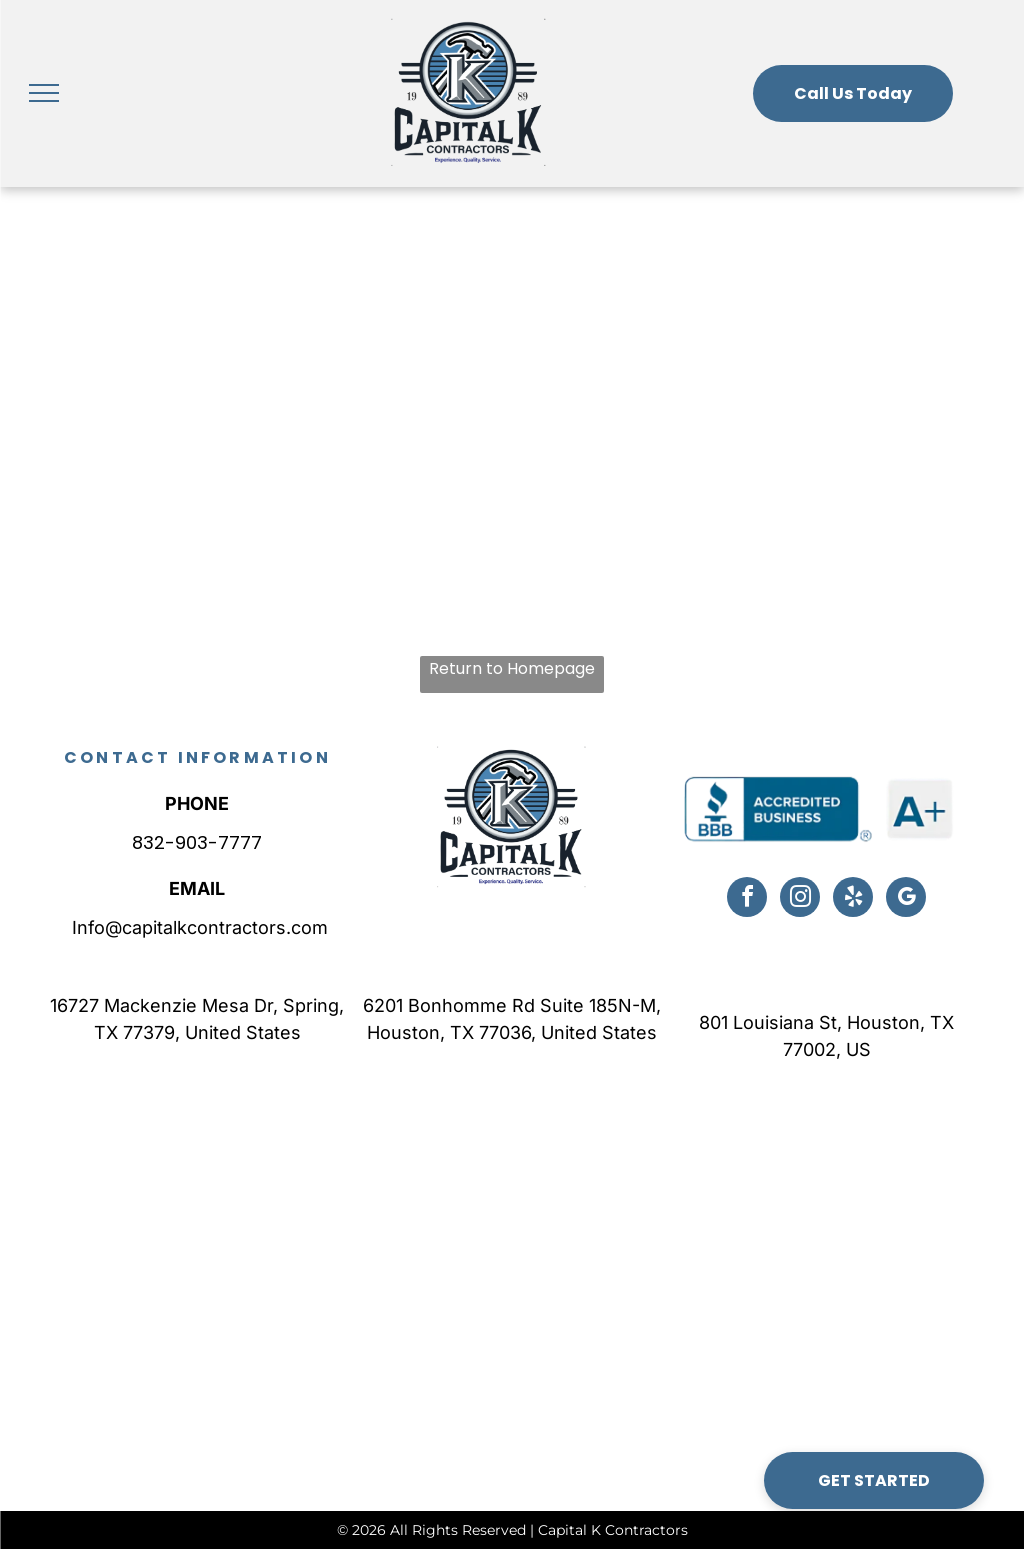 This screenshot has height=1549, width=1024. Describe the element at coordinates (197, 842) in the screenshot. I see `832-903-7777` at that location.